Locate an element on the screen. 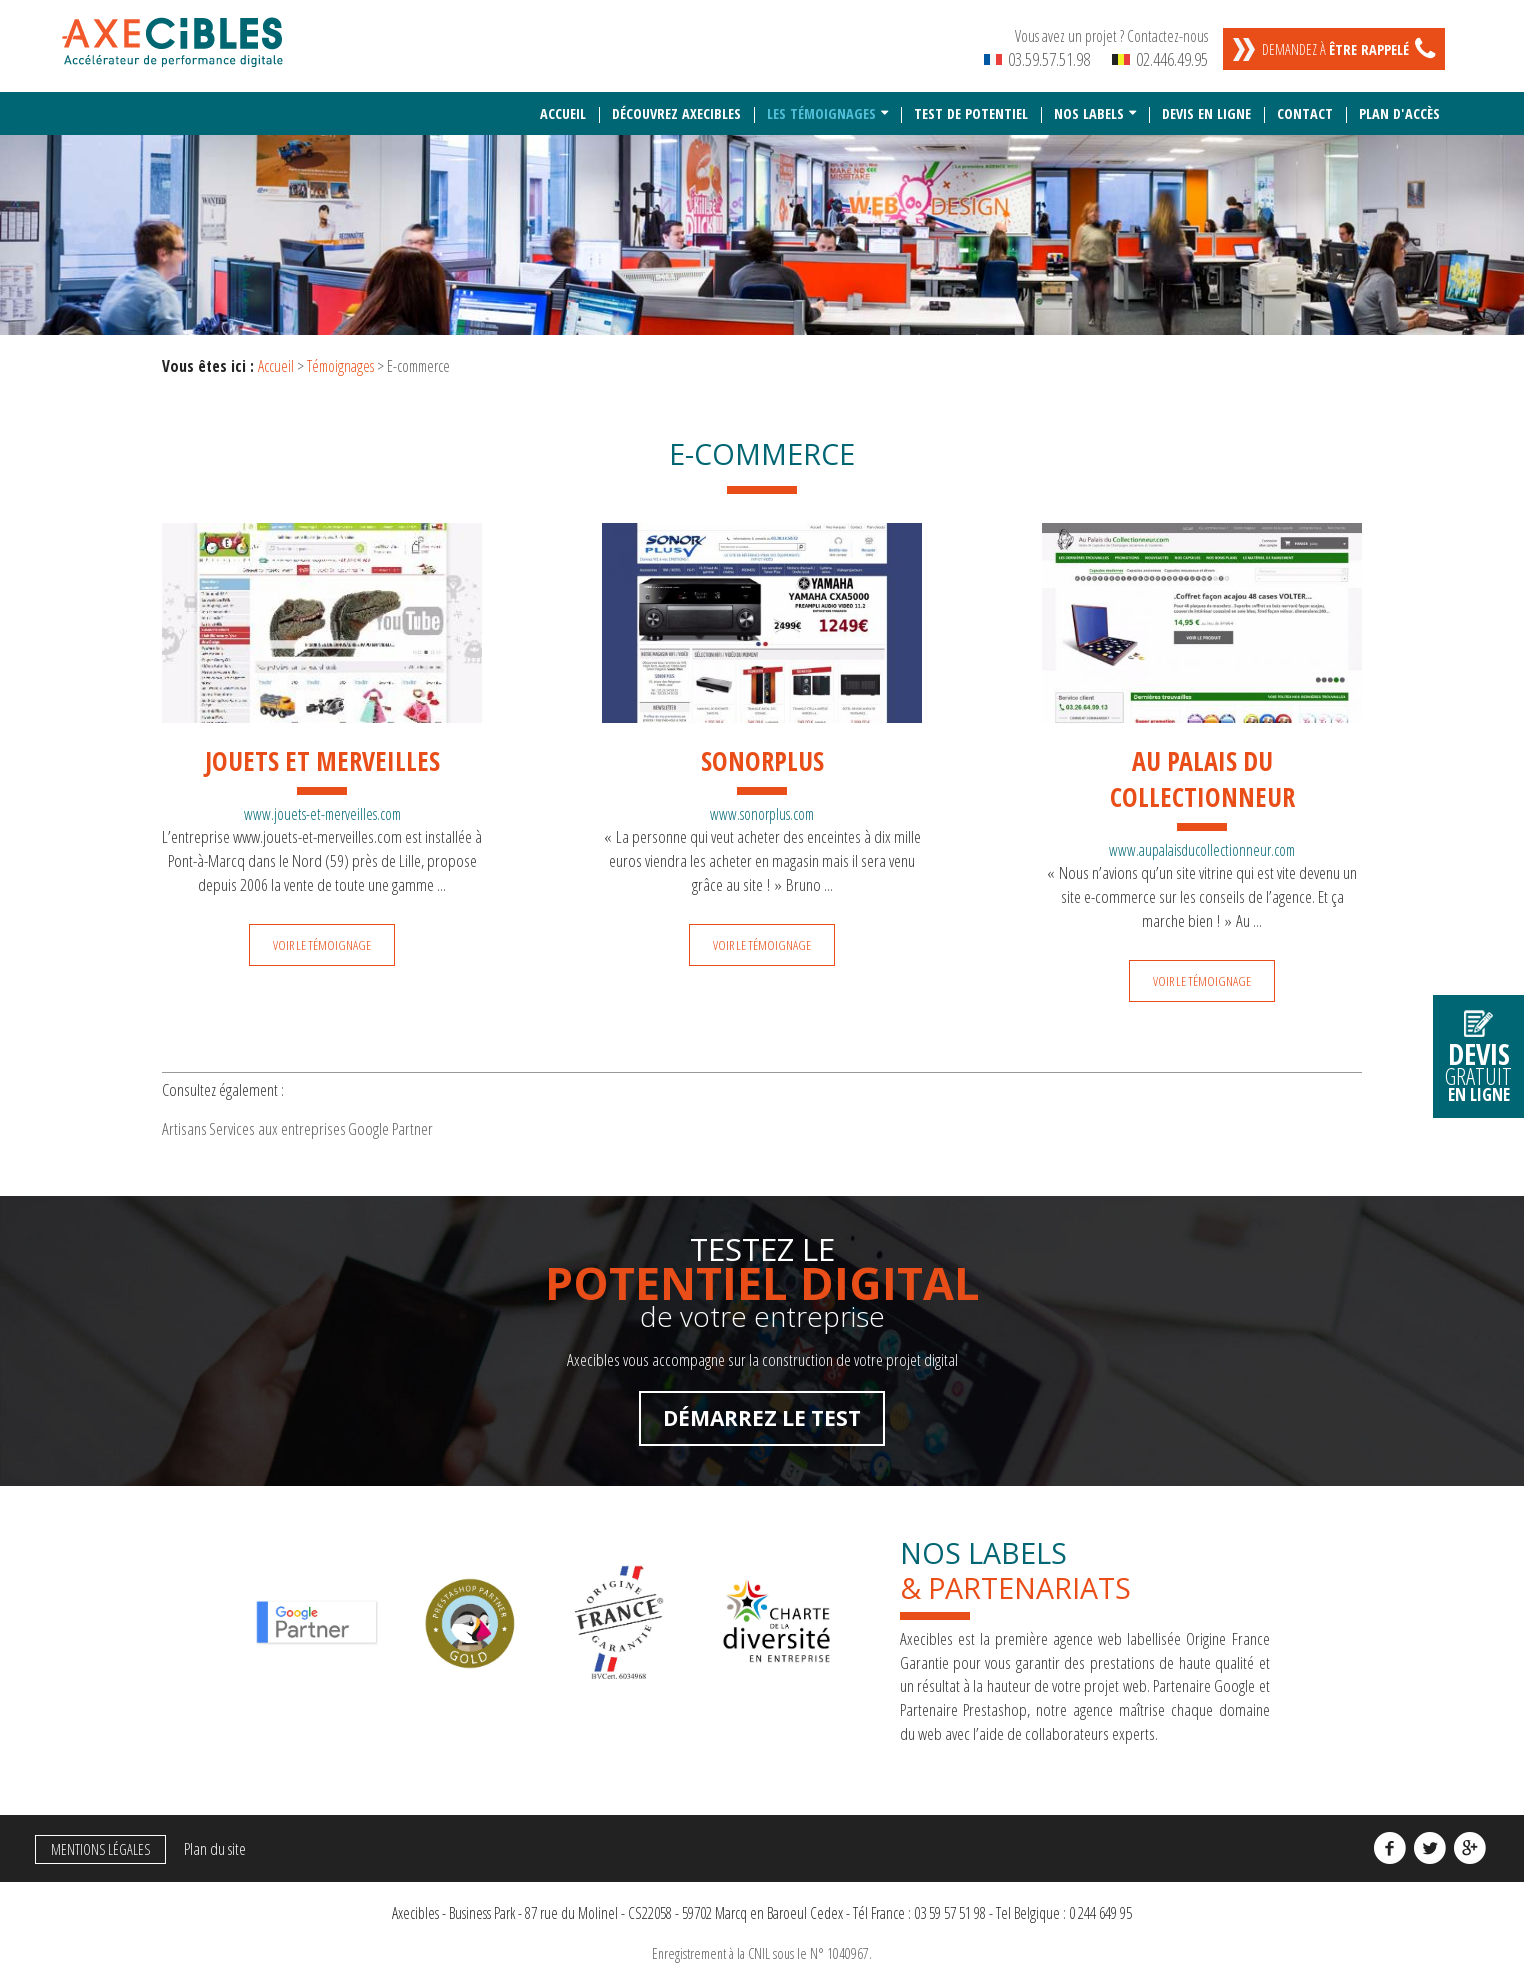  Démarrez le test is located at coordinates (762, 1422).